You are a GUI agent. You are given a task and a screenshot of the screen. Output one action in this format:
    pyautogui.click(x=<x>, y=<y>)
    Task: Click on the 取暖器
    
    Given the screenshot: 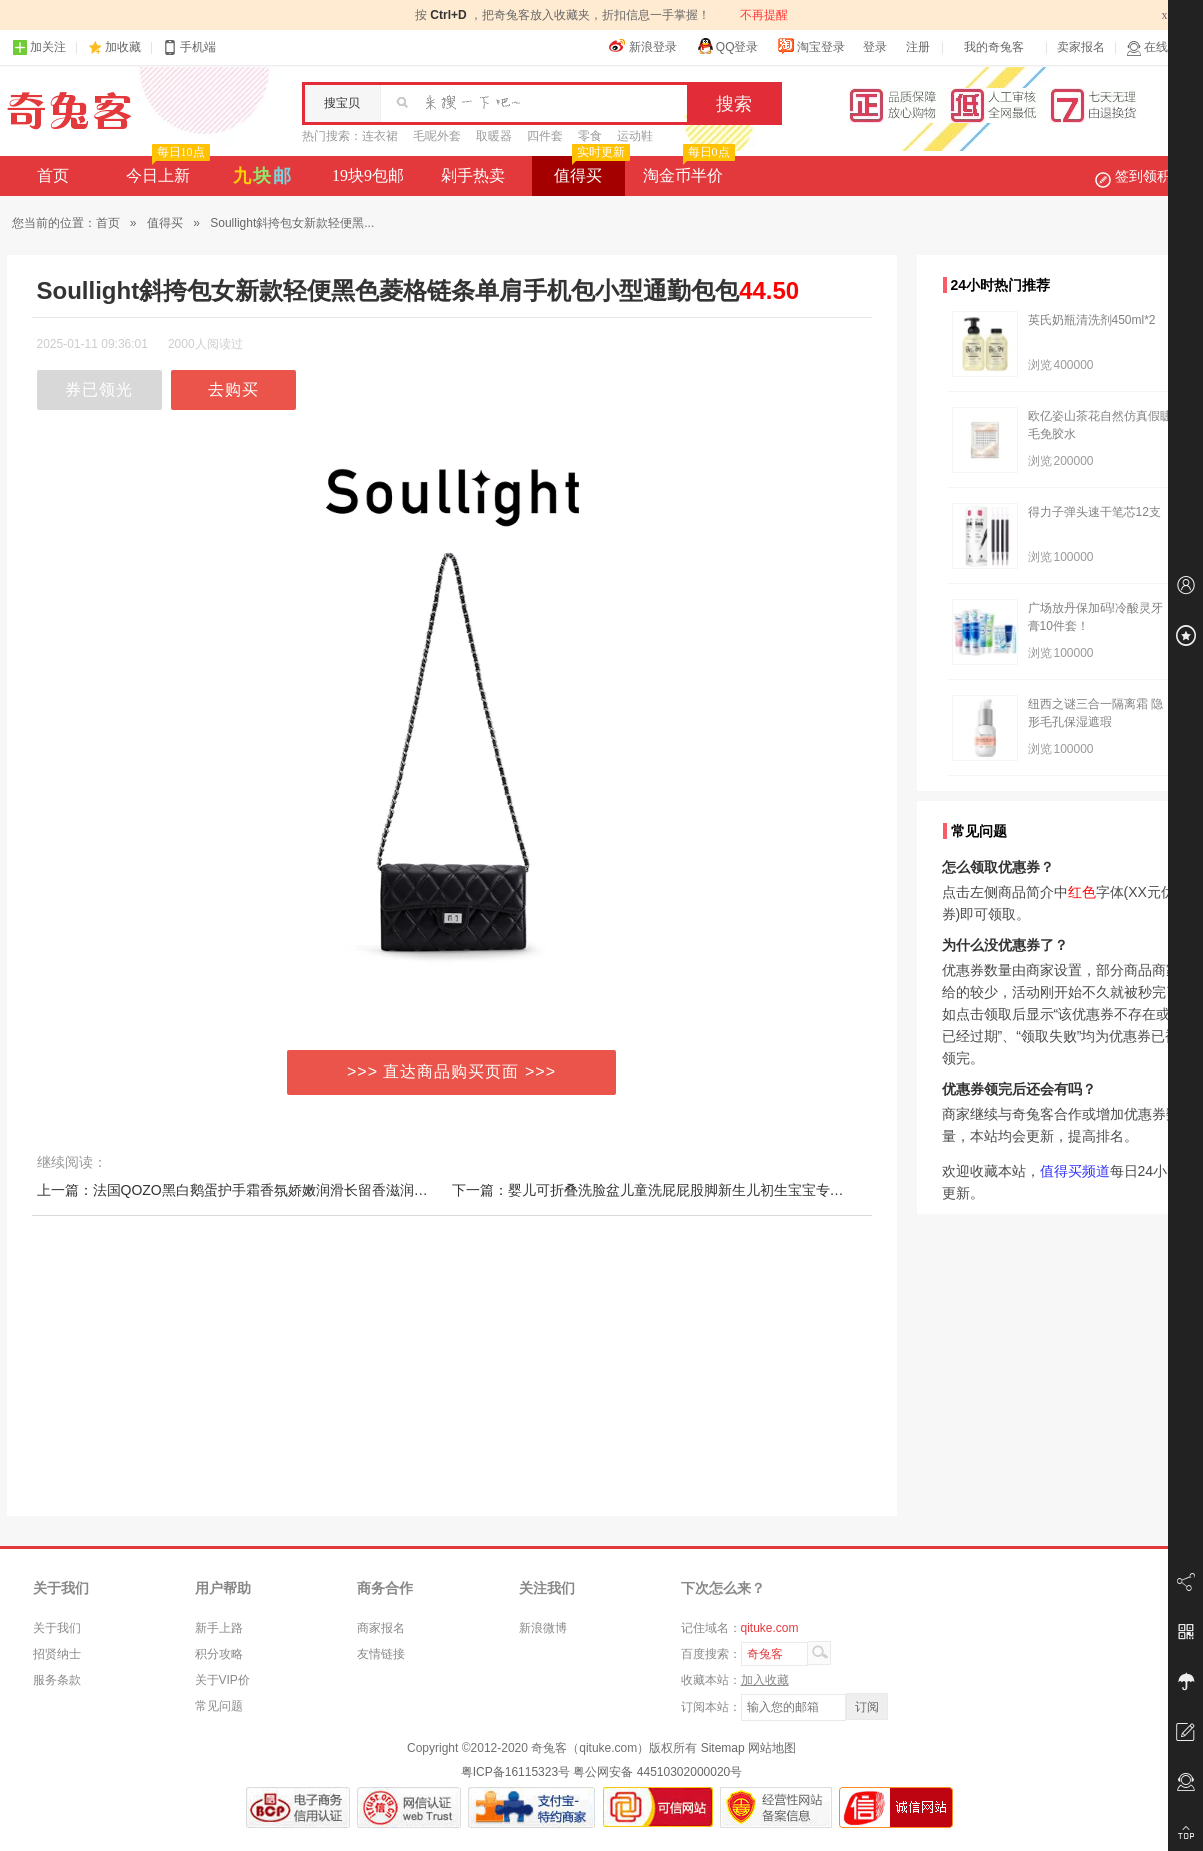 What is the action you would take?
    pyautogui.click(x=494, y=136)
    